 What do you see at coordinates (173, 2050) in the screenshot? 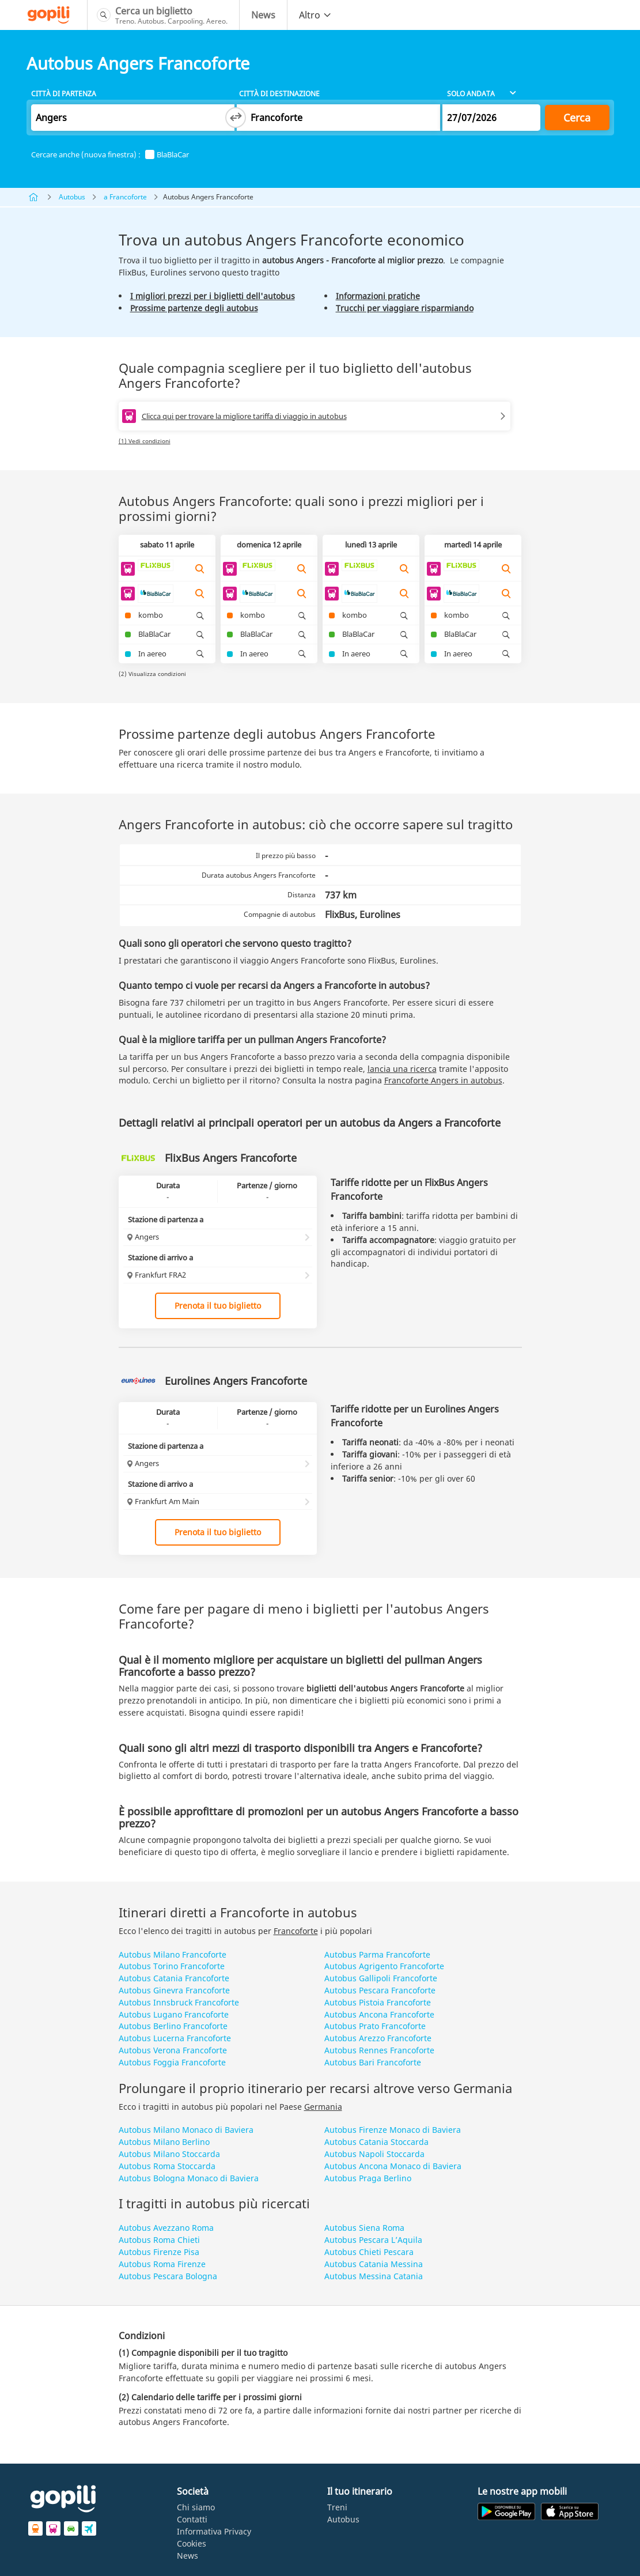
I see `Autobus Verona Francoforte` at bounding box center [173, 2050].